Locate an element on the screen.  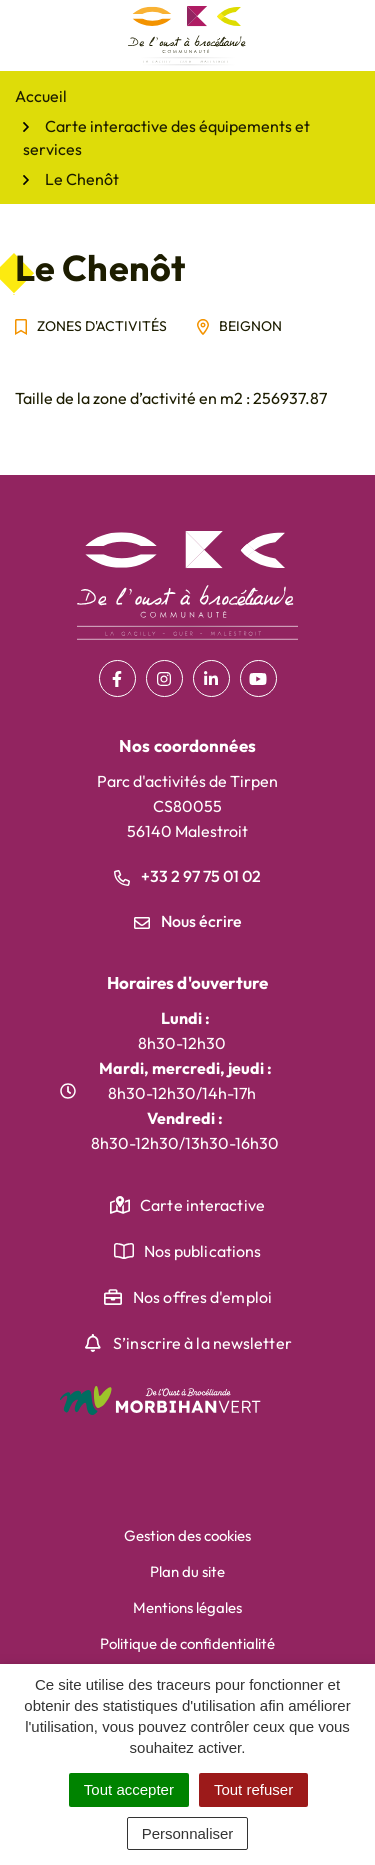
Personnaliser [Personnaliser (fenêtre modale)] is located at coordinates (188, 1833).